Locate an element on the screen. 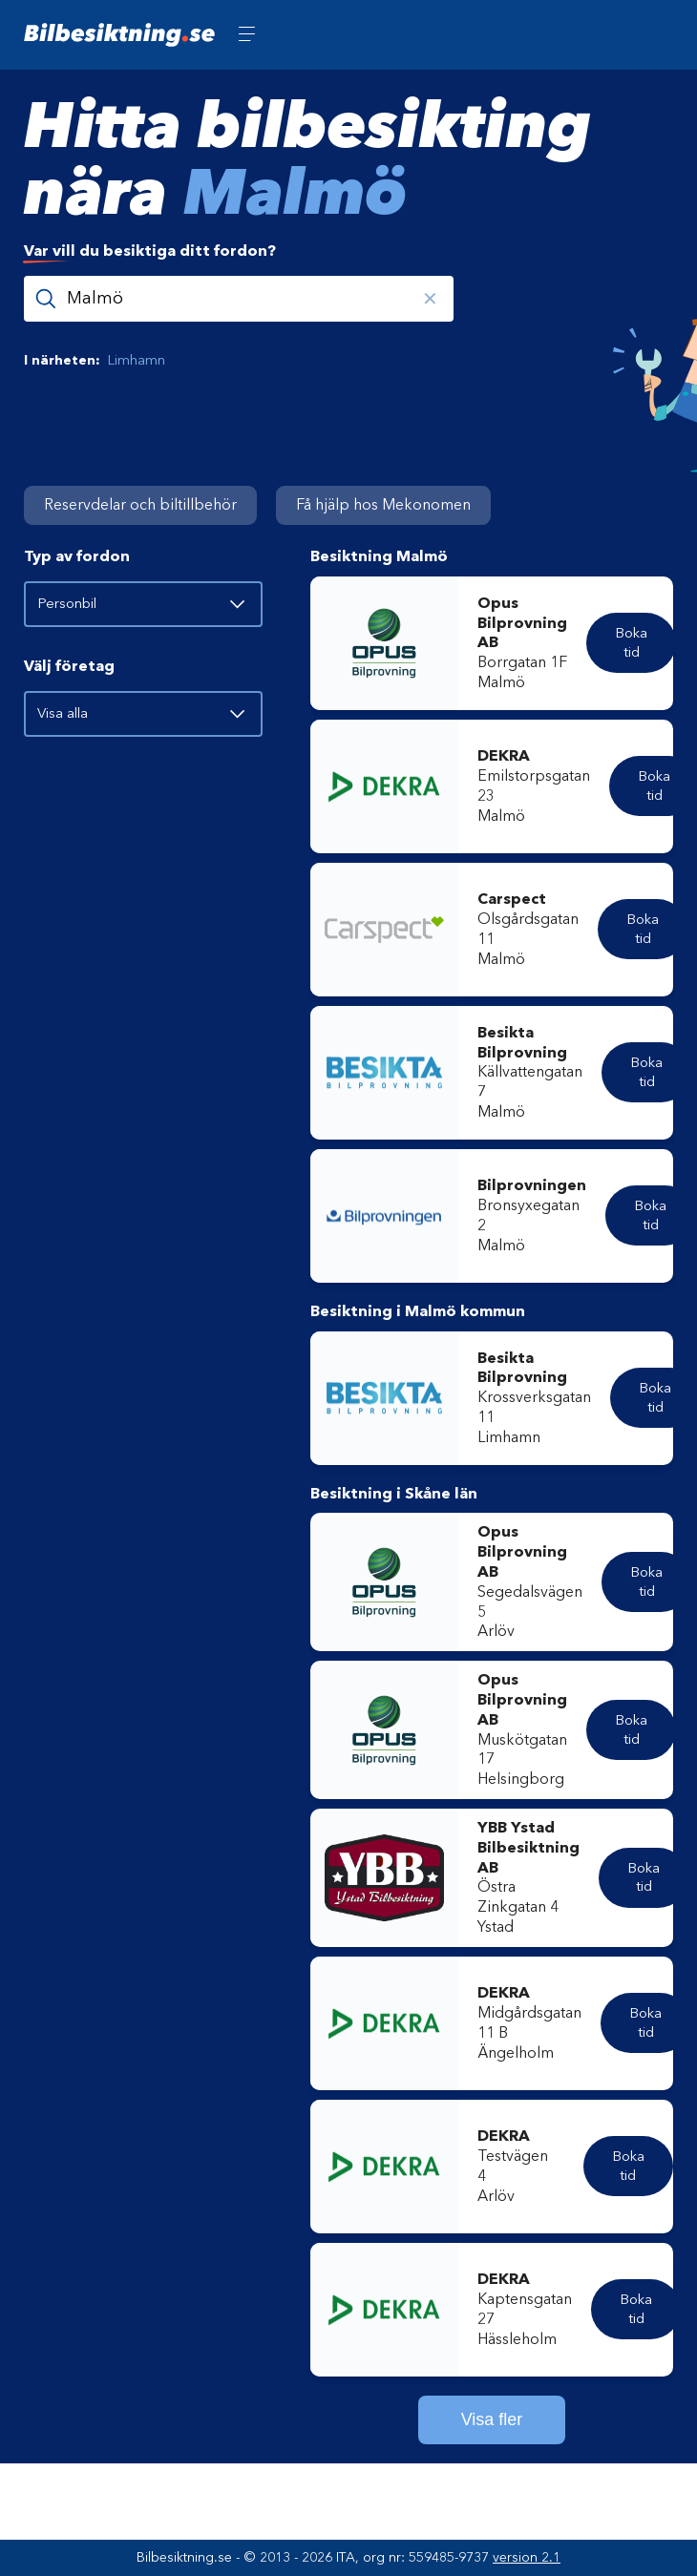 Image resolution: width=697 pixels, height=2576 pixels. [Öppna meny] is located at coordinates (246, 34).